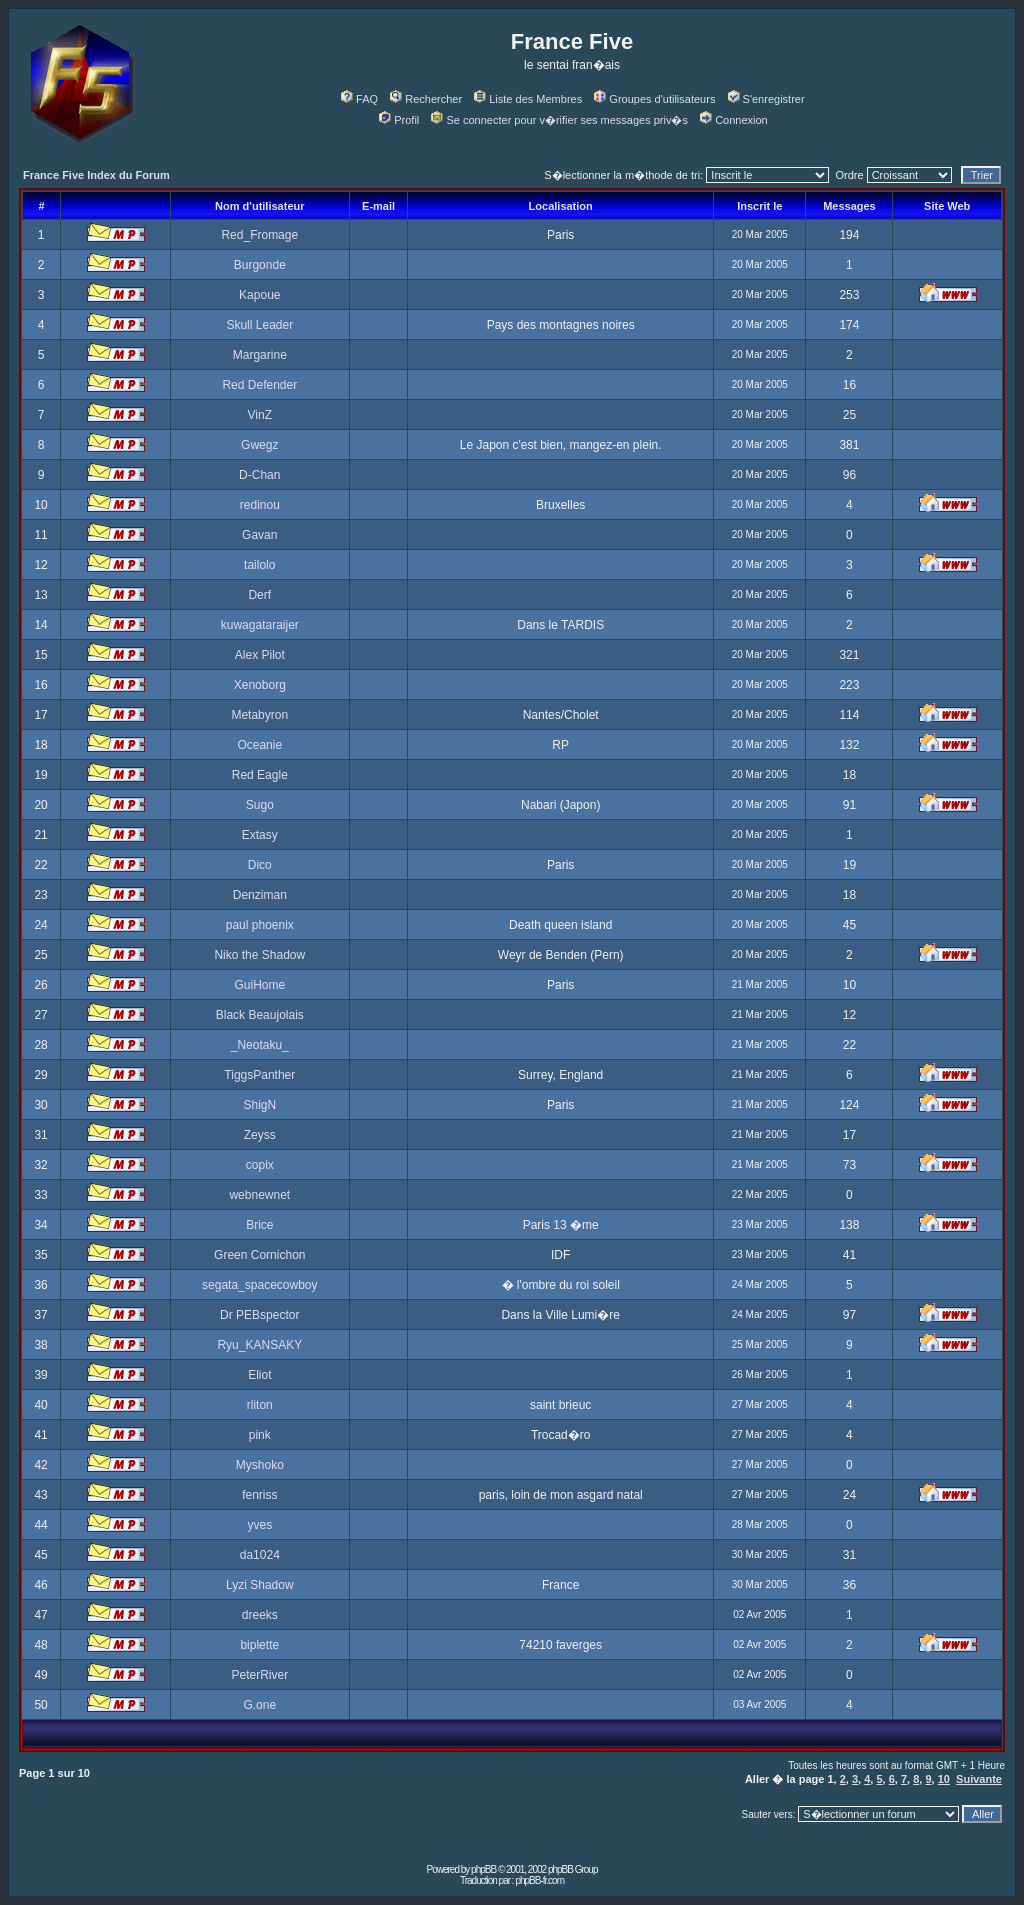 Image resolution: width=1024 pixels, height=1905 pixels. I want to click on kuwagataraijer, so click(260, 625).